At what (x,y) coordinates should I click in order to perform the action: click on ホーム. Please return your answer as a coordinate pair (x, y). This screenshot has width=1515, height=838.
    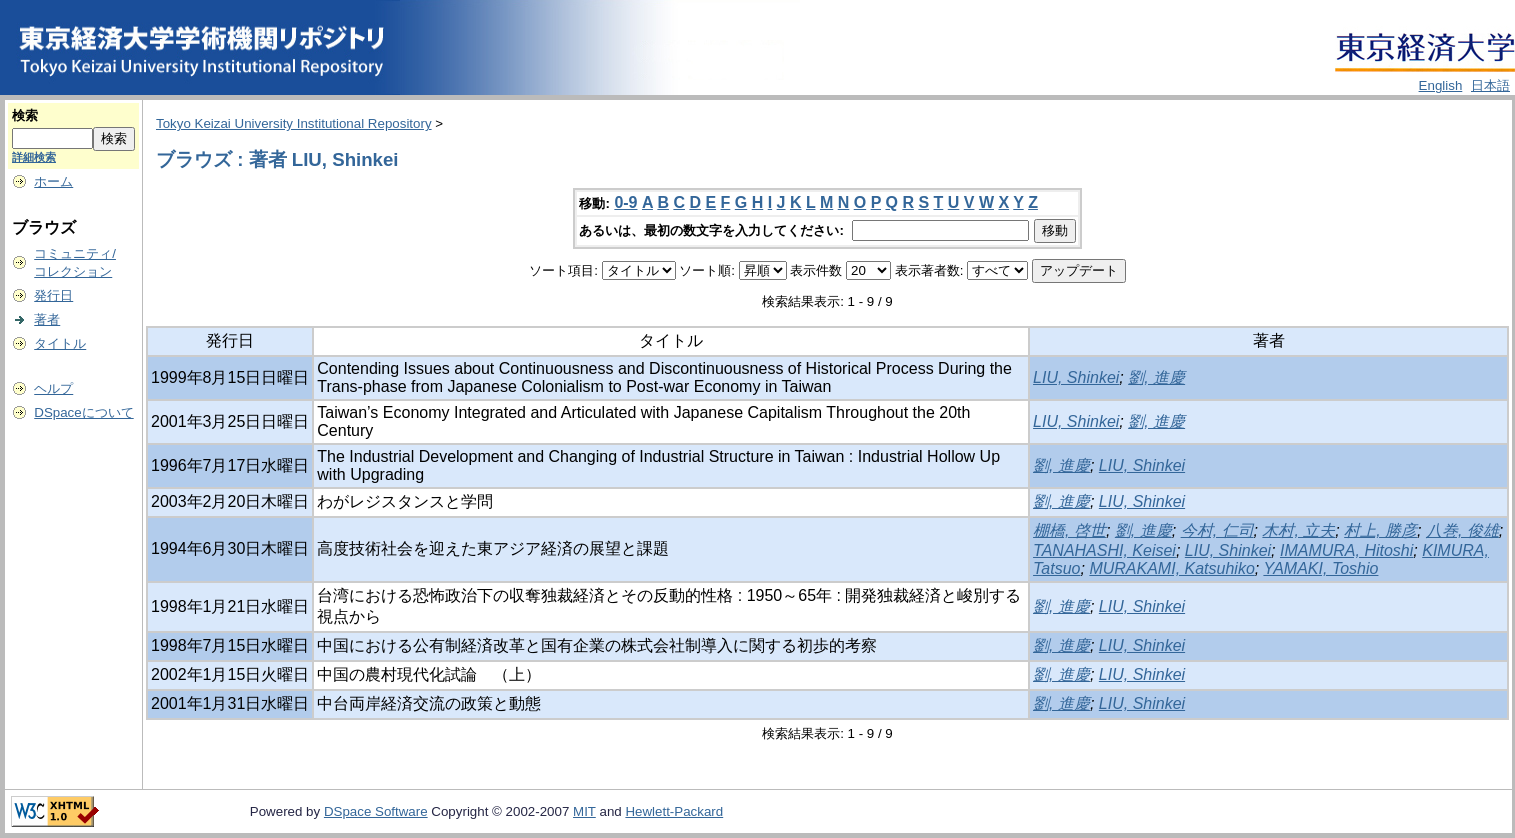
    Looking at the image, I should click on (53, 181).